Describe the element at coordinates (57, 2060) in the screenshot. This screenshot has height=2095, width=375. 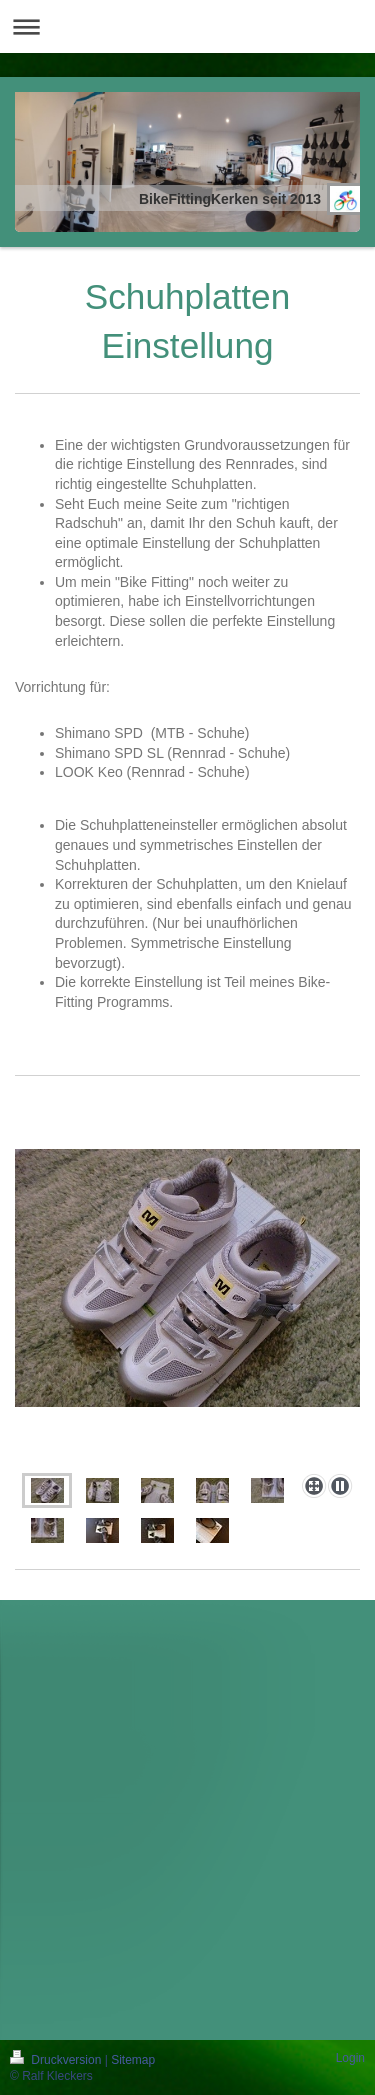
I see `Druckversion` at that location.